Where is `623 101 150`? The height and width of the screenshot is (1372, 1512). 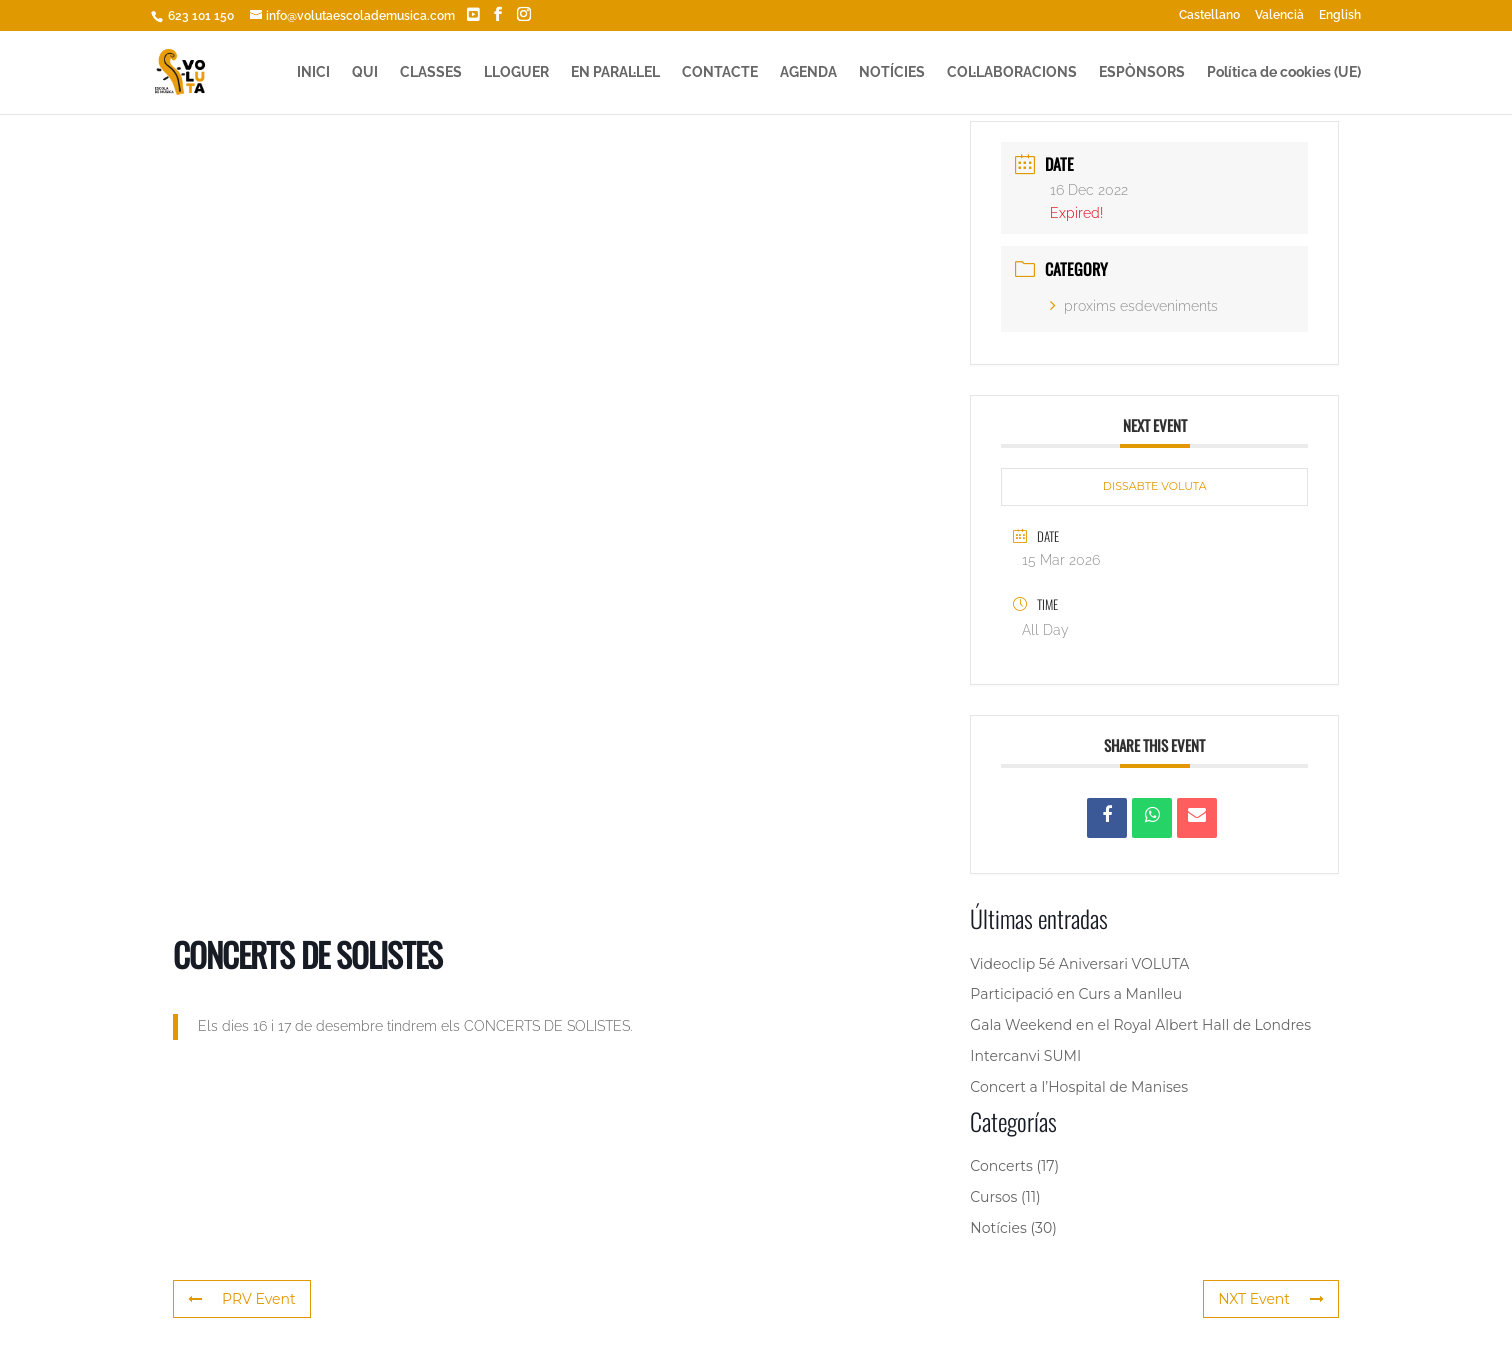 623 101 150 is located at coordinates (199, 16).